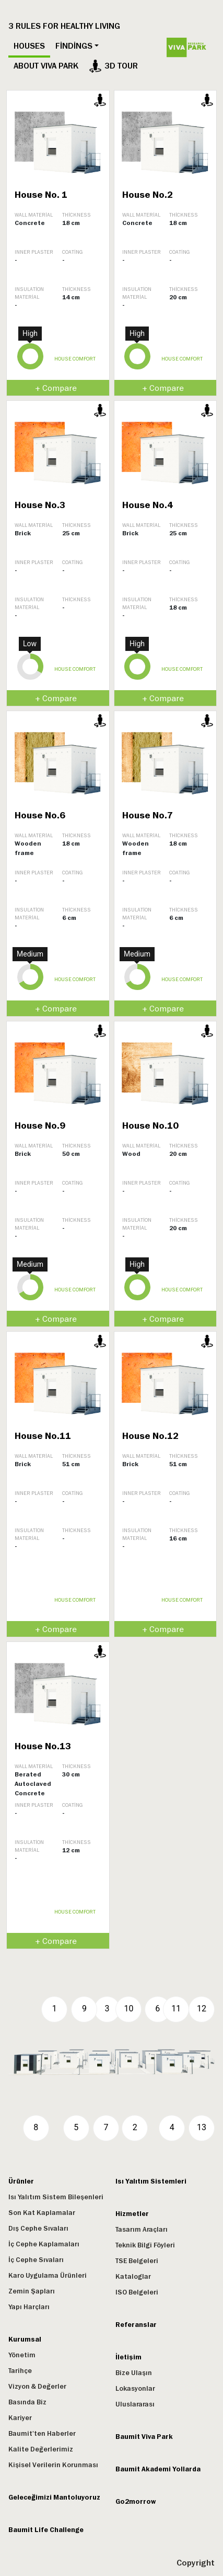  I want to click on Bize Ulaşın, so click(133, 2373).